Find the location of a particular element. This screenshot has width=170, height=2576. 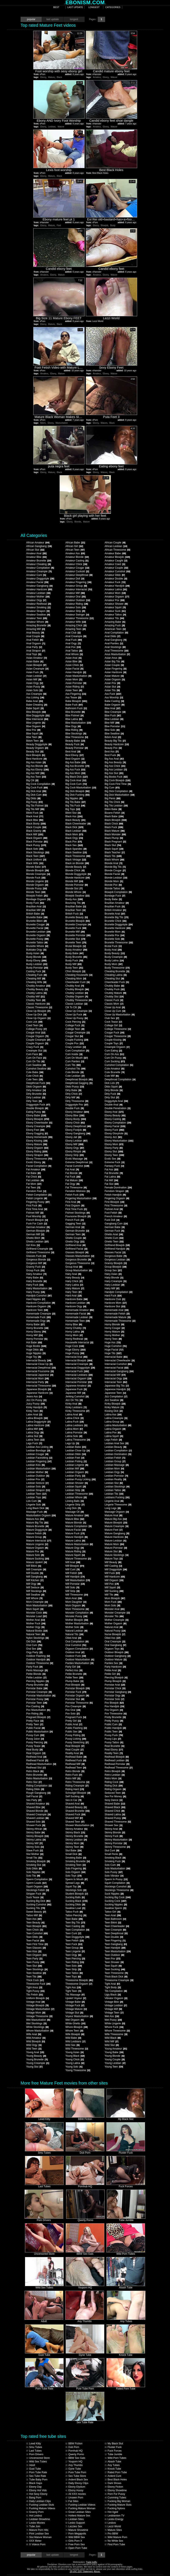

Cougar Creampie is located at coordinates (77, 1032).